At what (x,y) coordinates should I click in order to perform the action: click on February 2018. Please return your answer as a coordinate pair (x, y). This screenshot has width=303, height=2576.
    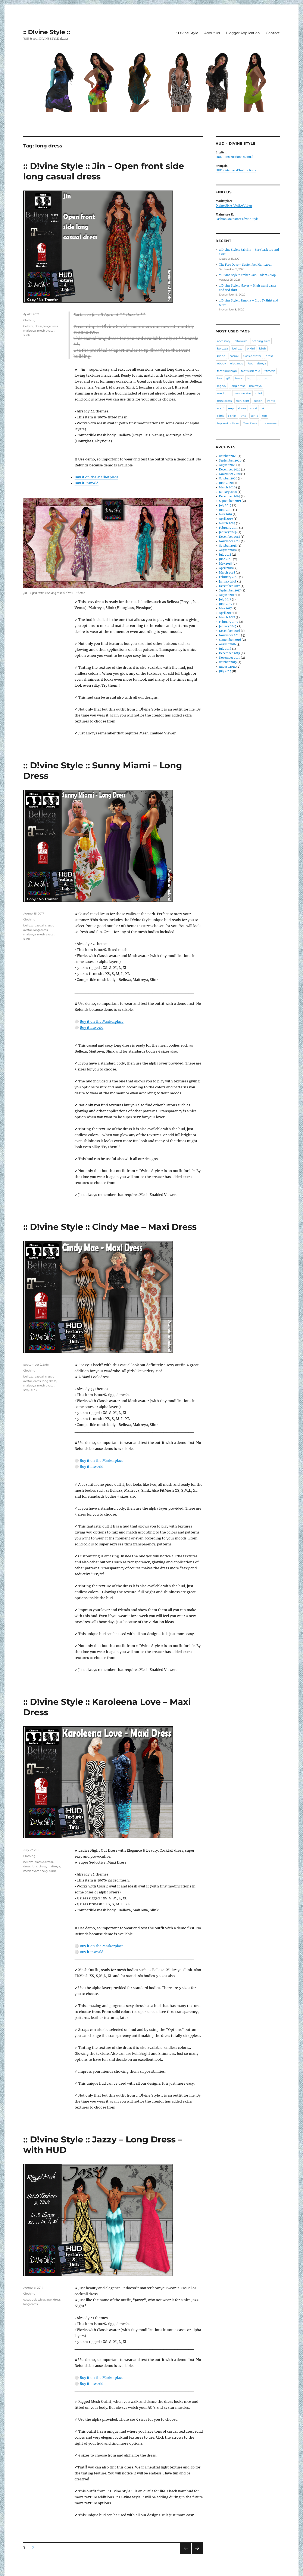
    Looking at the image, I should click on (228, 577).